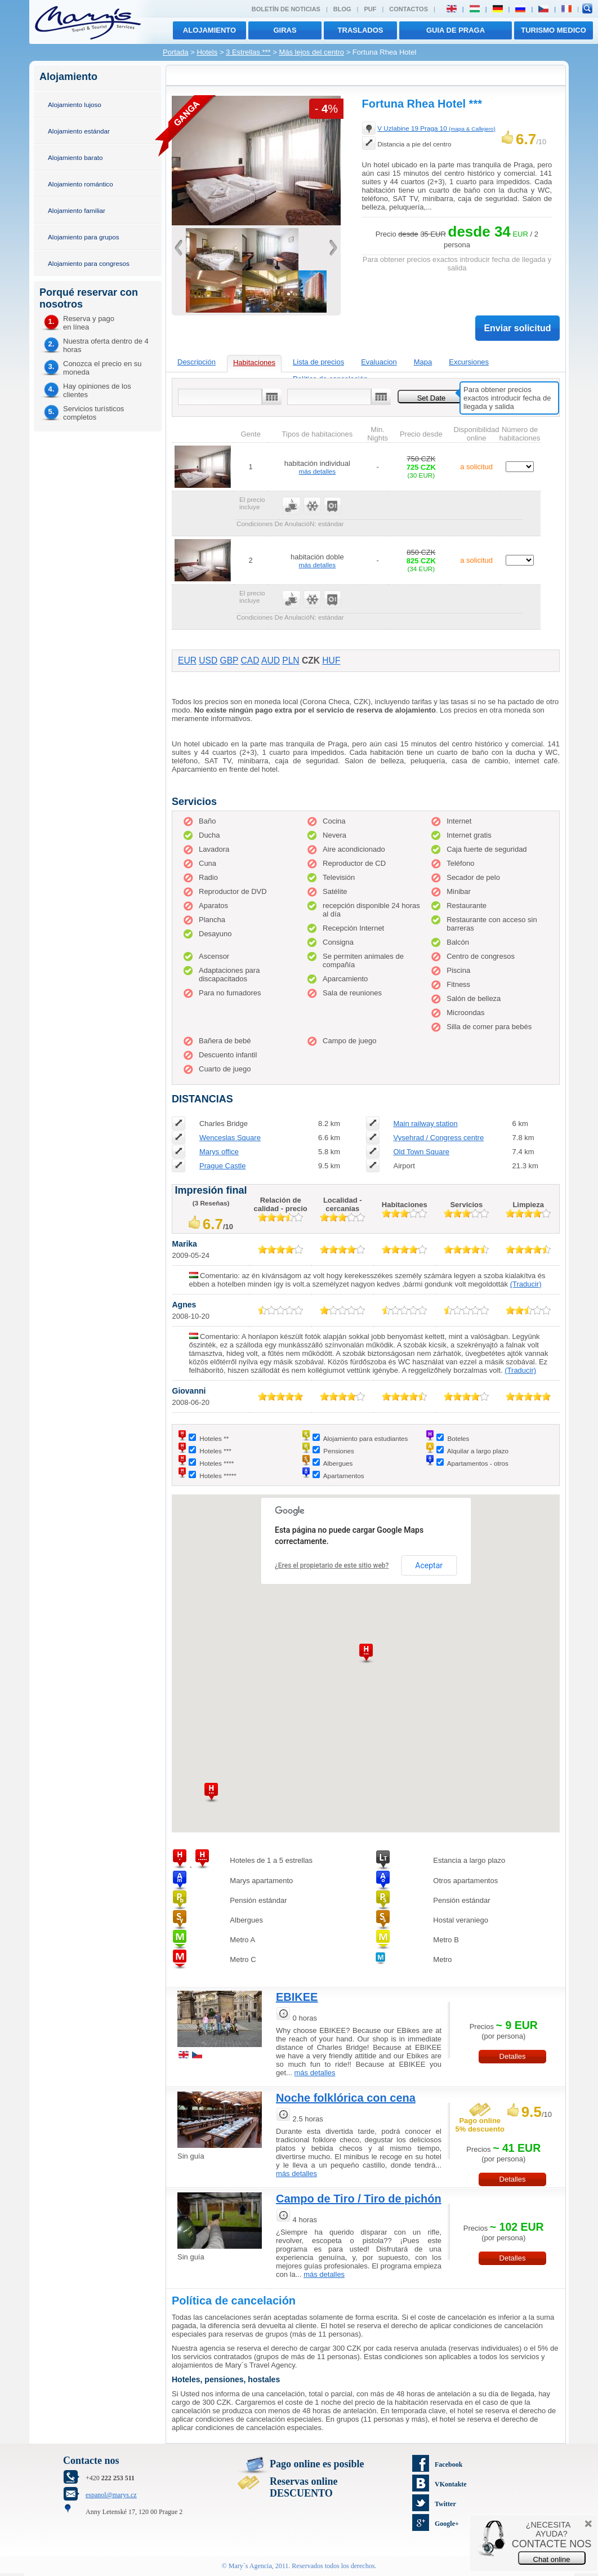  Describe the element at coordinates (517, 328) in the screenshot. I see `Enviar solicitud` at that location.